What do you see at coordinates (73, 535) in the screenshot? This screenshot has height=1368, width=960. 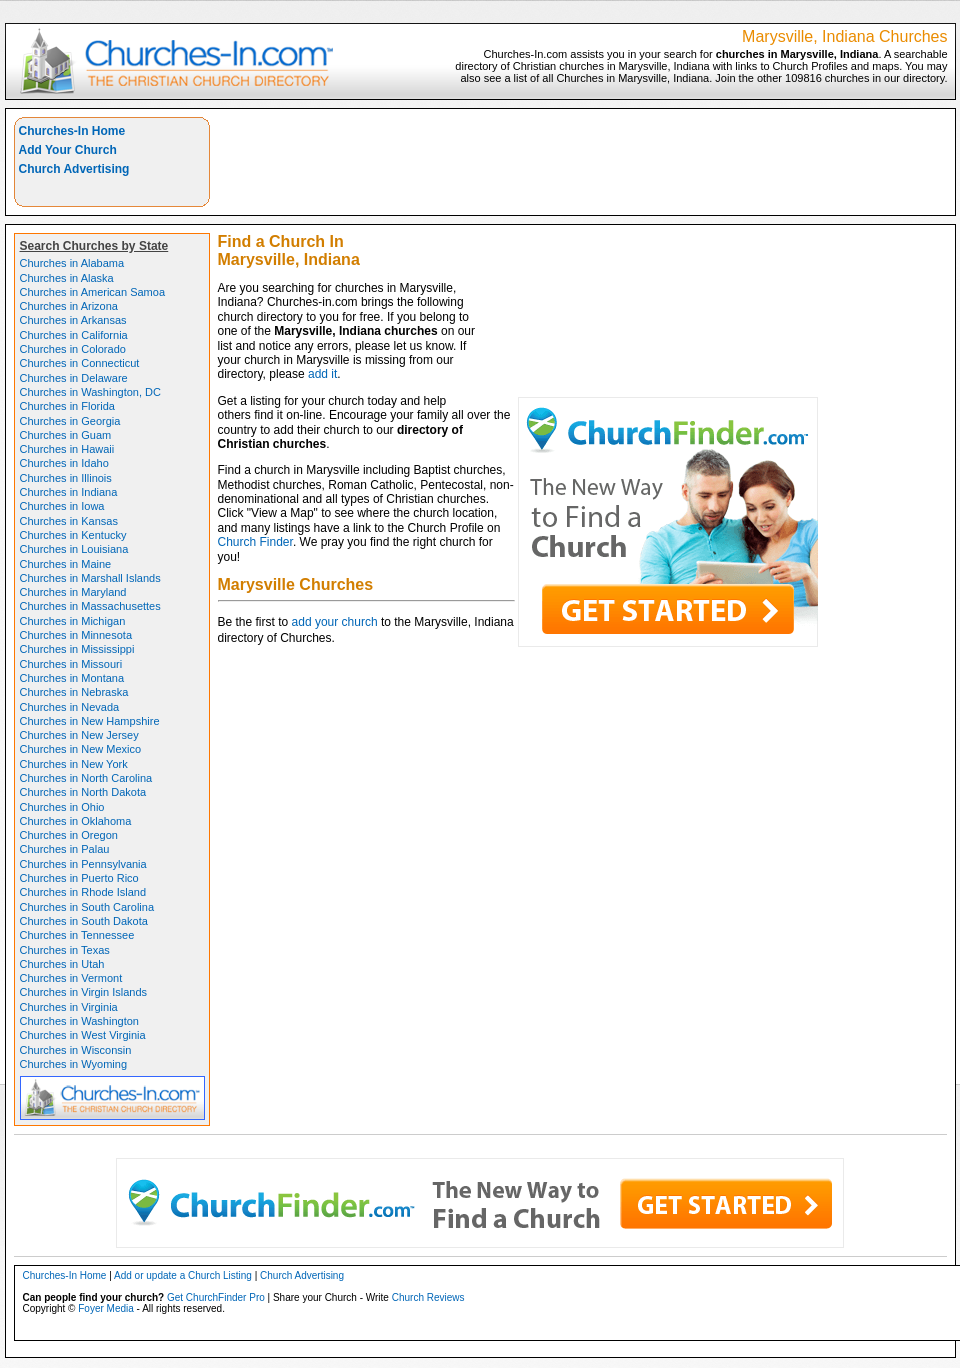 I see `Churches in Kentucky` at bounding box center [73, 535].